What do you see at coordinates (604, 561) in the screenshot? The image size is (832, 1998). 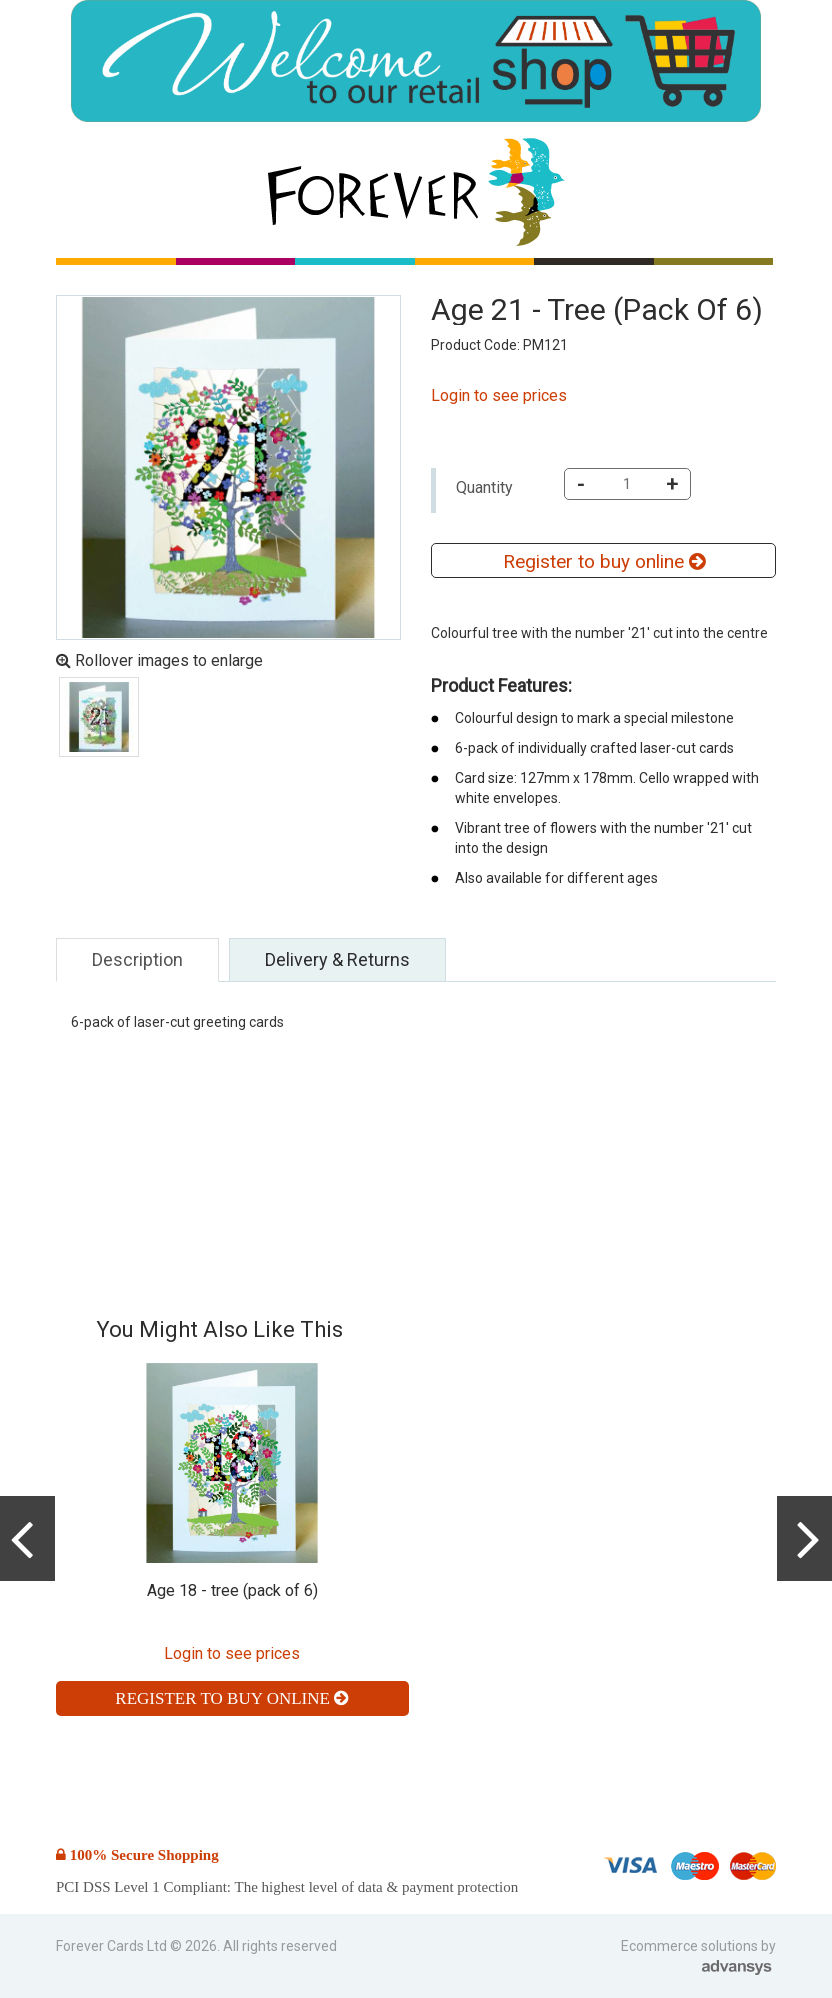 I see `Register to buy online` at bounding box center [604, 561].